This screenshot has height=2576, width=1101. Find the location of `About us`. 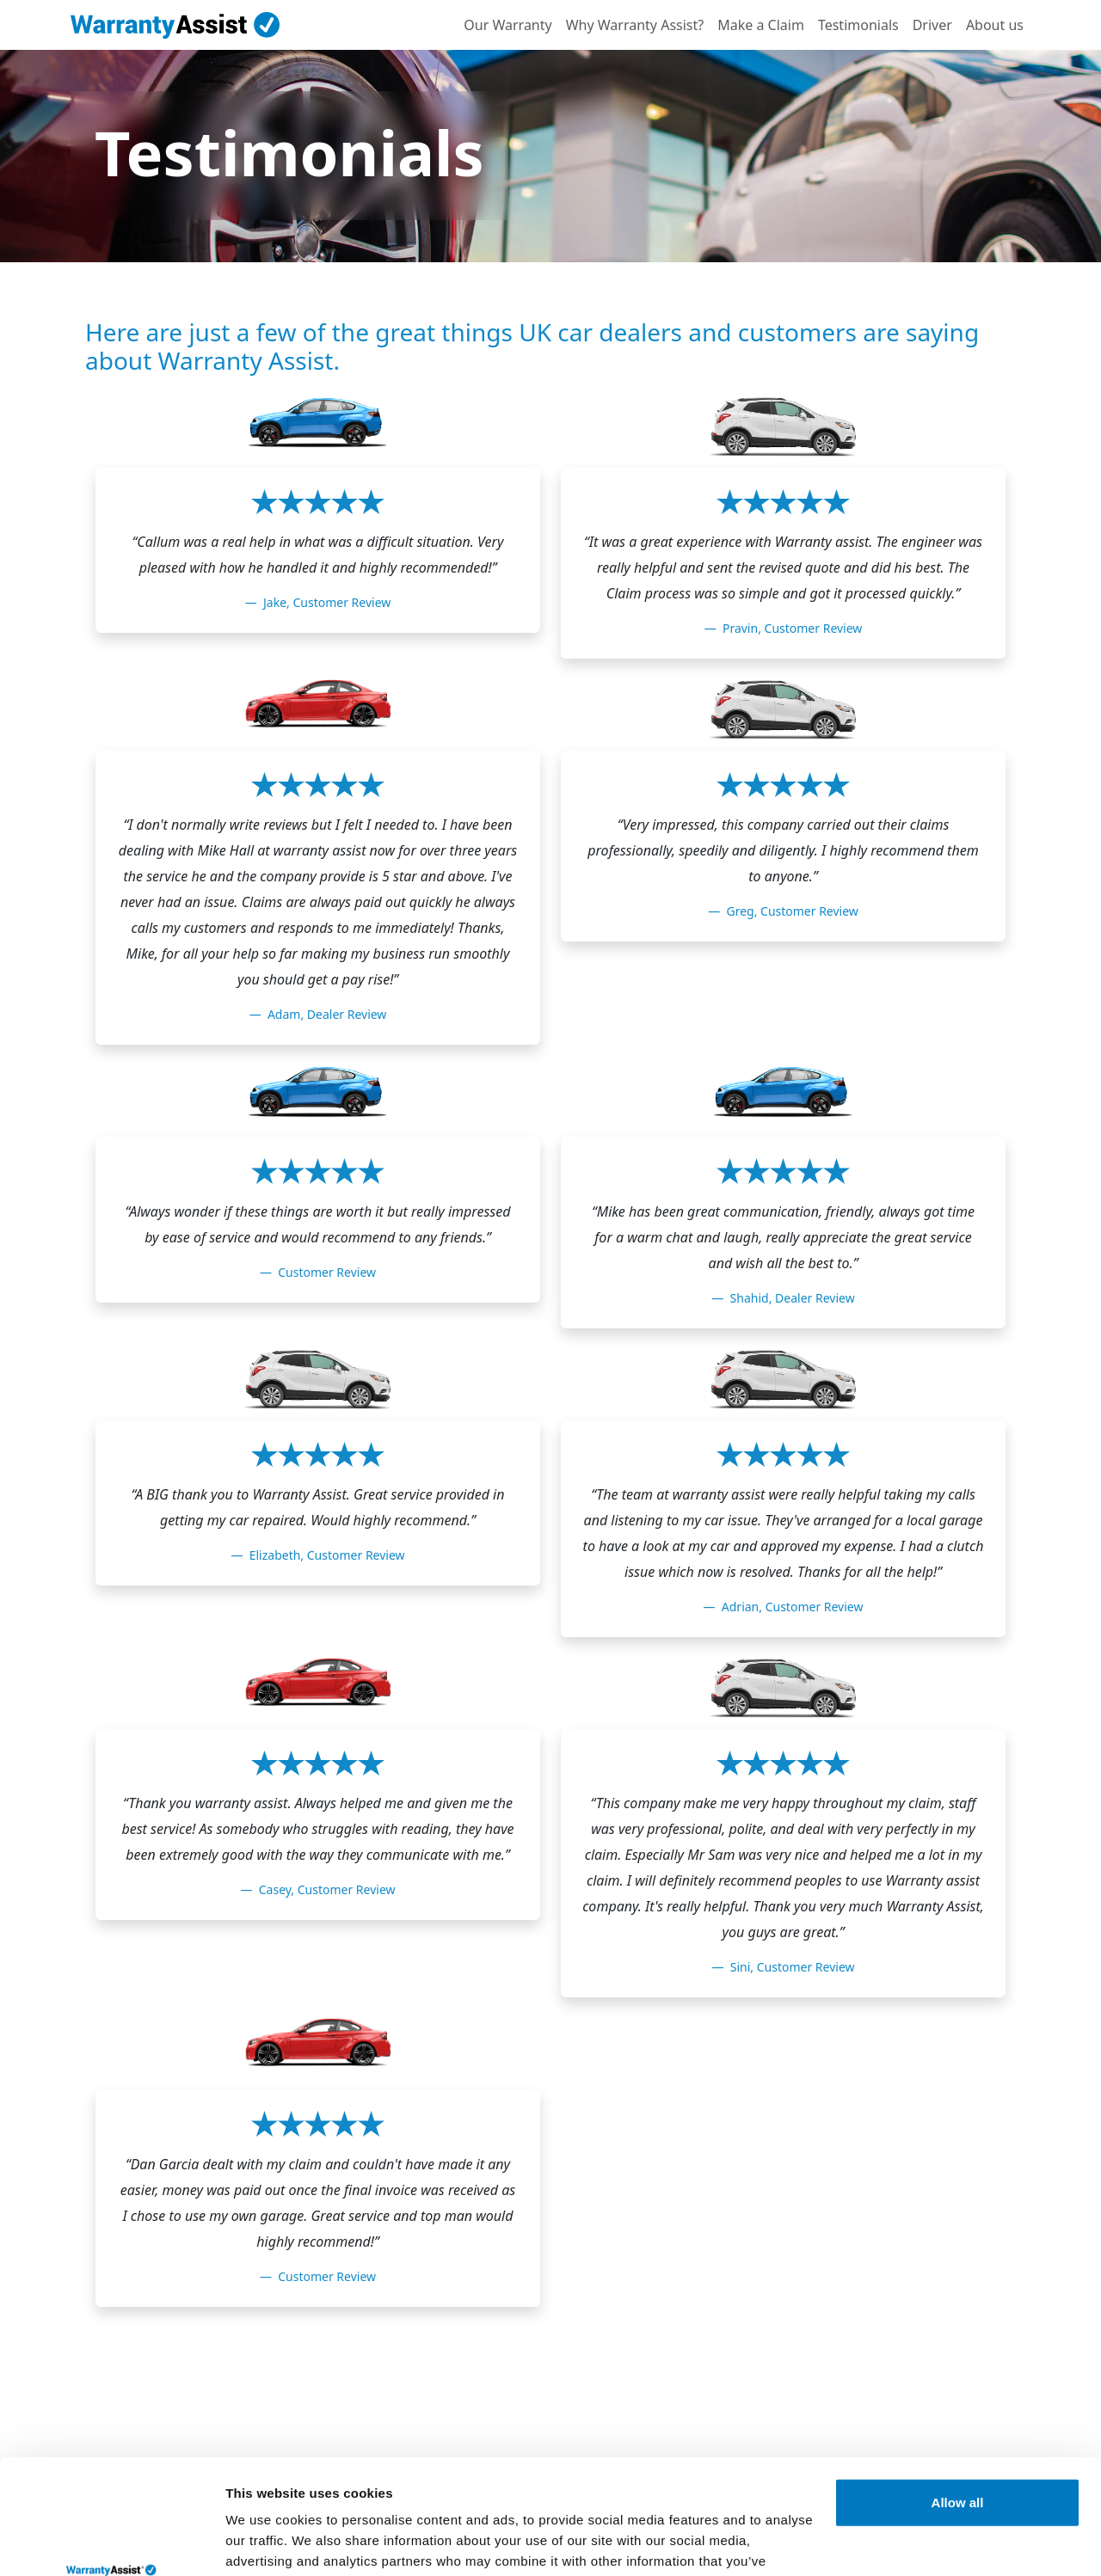

About us is located at coordinates (995, 24).